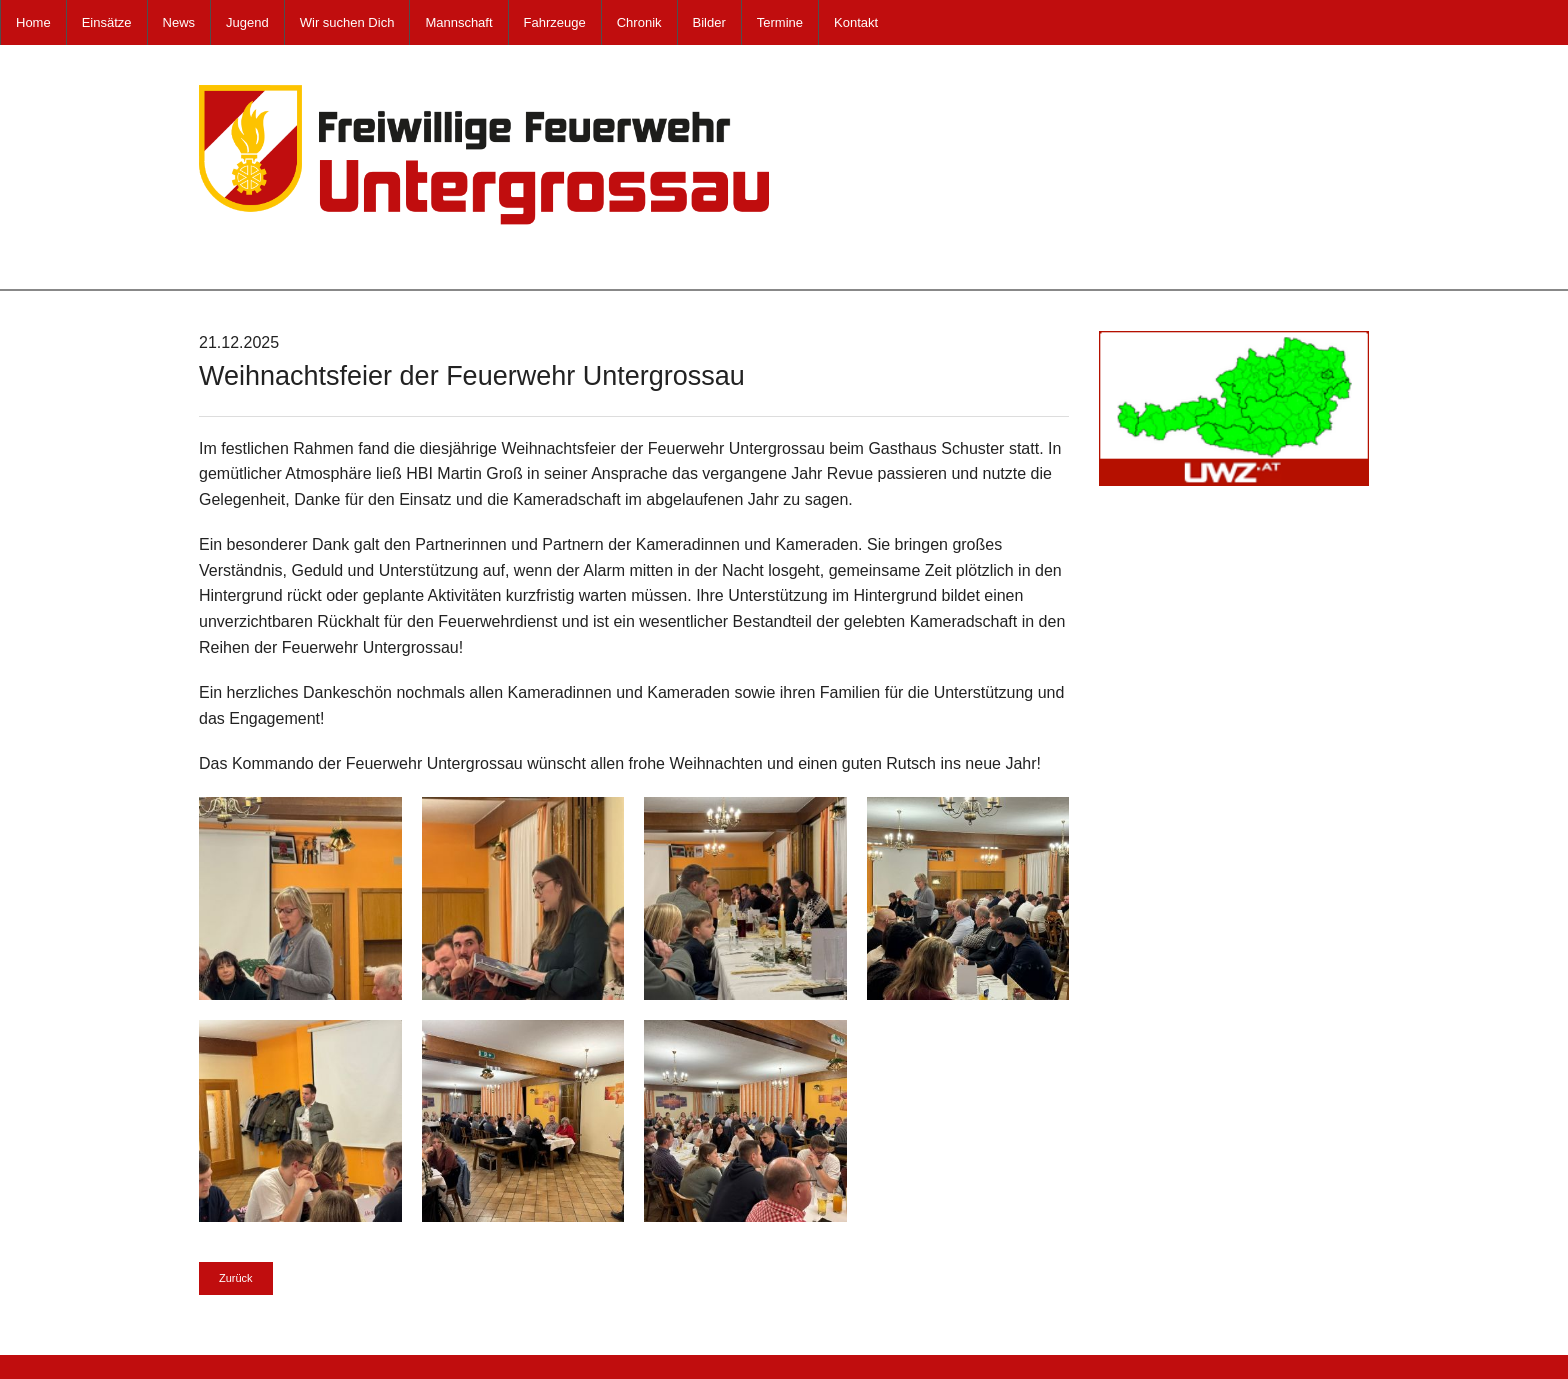  Describe the element at coordinates (458, 22) in the screenshot. I see `Mannschaft` at that location.